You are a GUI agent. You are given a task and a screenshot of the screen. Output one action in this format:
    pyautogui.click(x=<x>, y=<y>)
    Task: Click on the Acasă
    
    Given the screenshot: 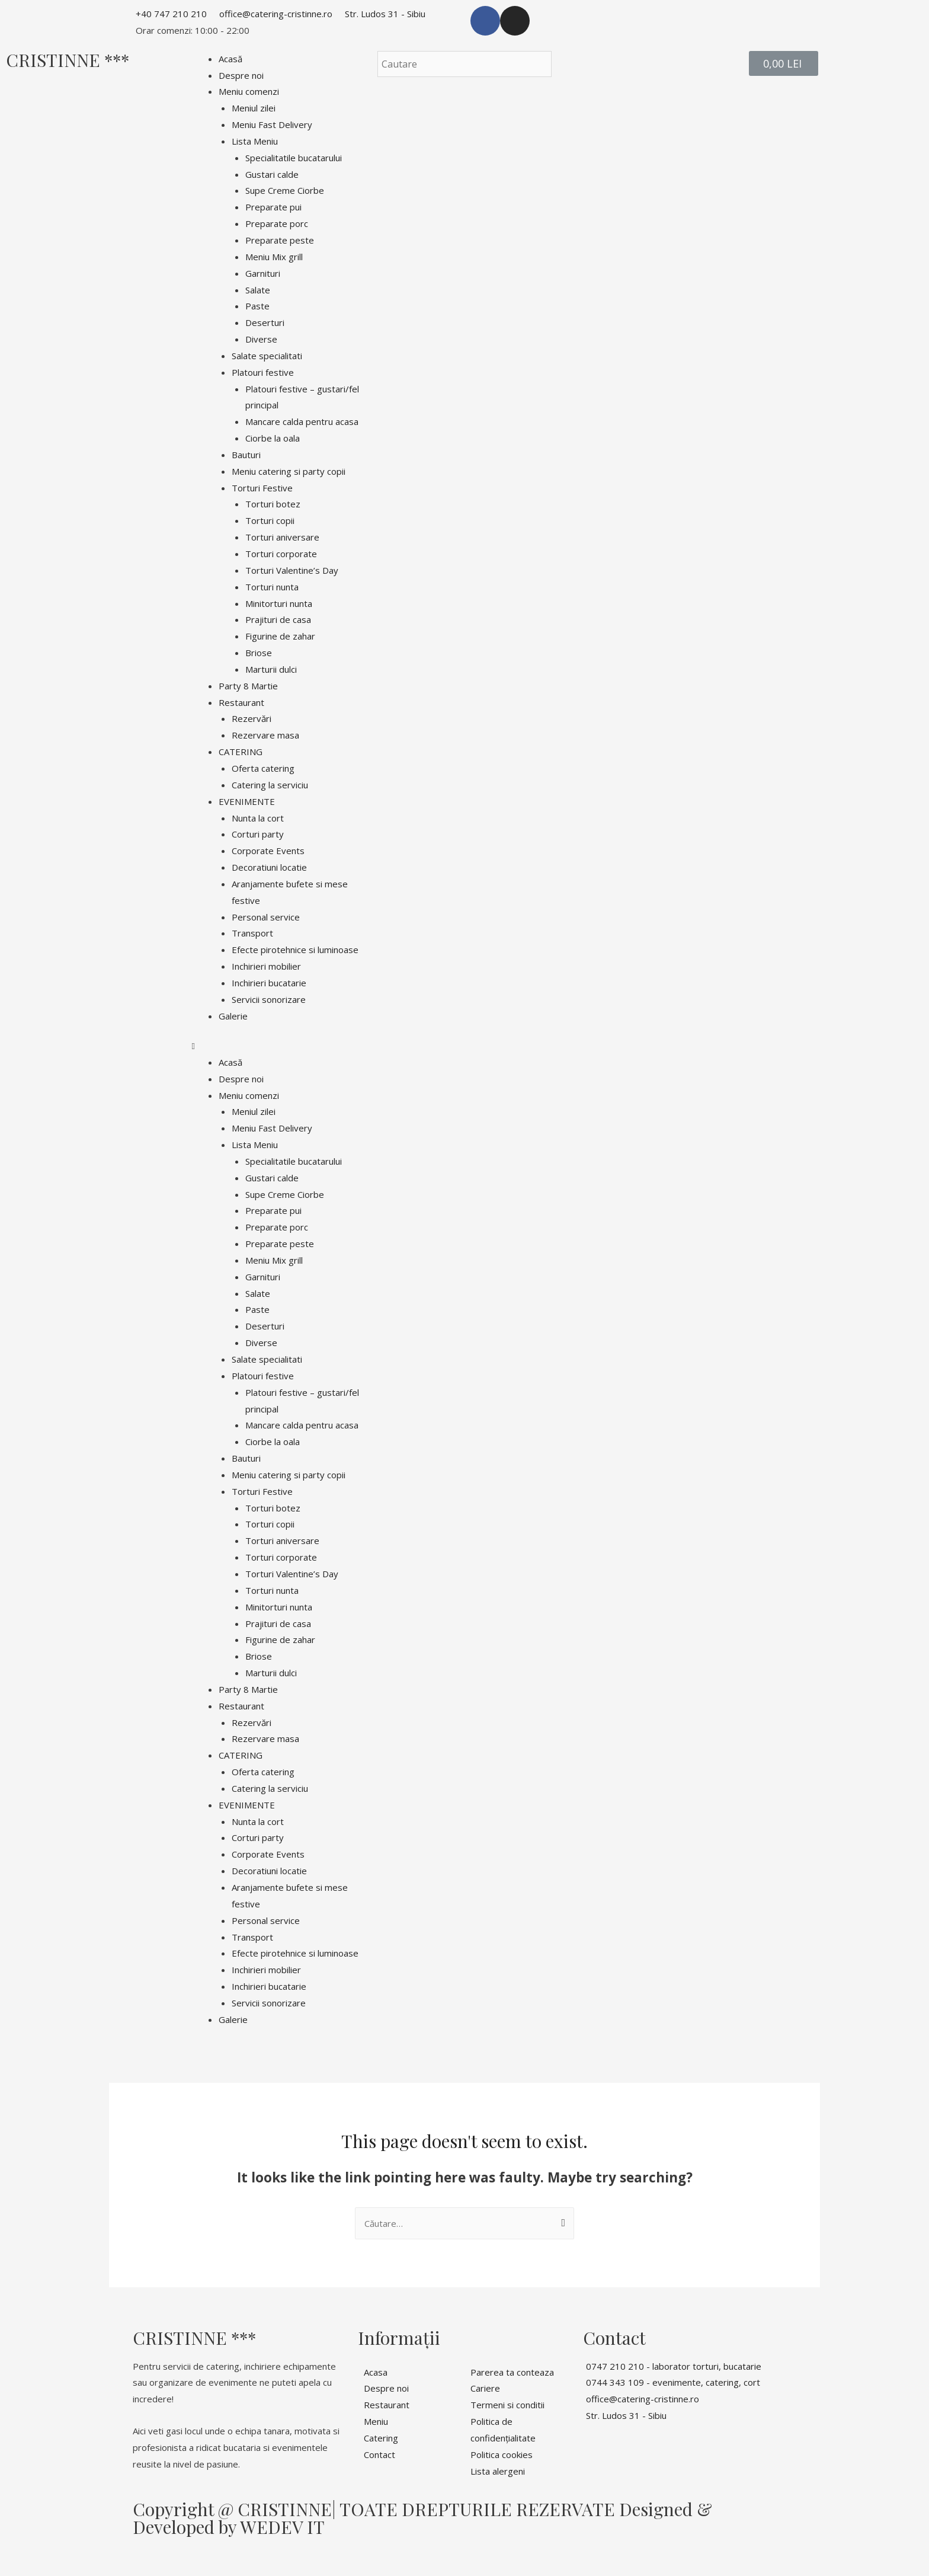 What is the action you would take?
    pyautogui.click(x=230, y=59)
    